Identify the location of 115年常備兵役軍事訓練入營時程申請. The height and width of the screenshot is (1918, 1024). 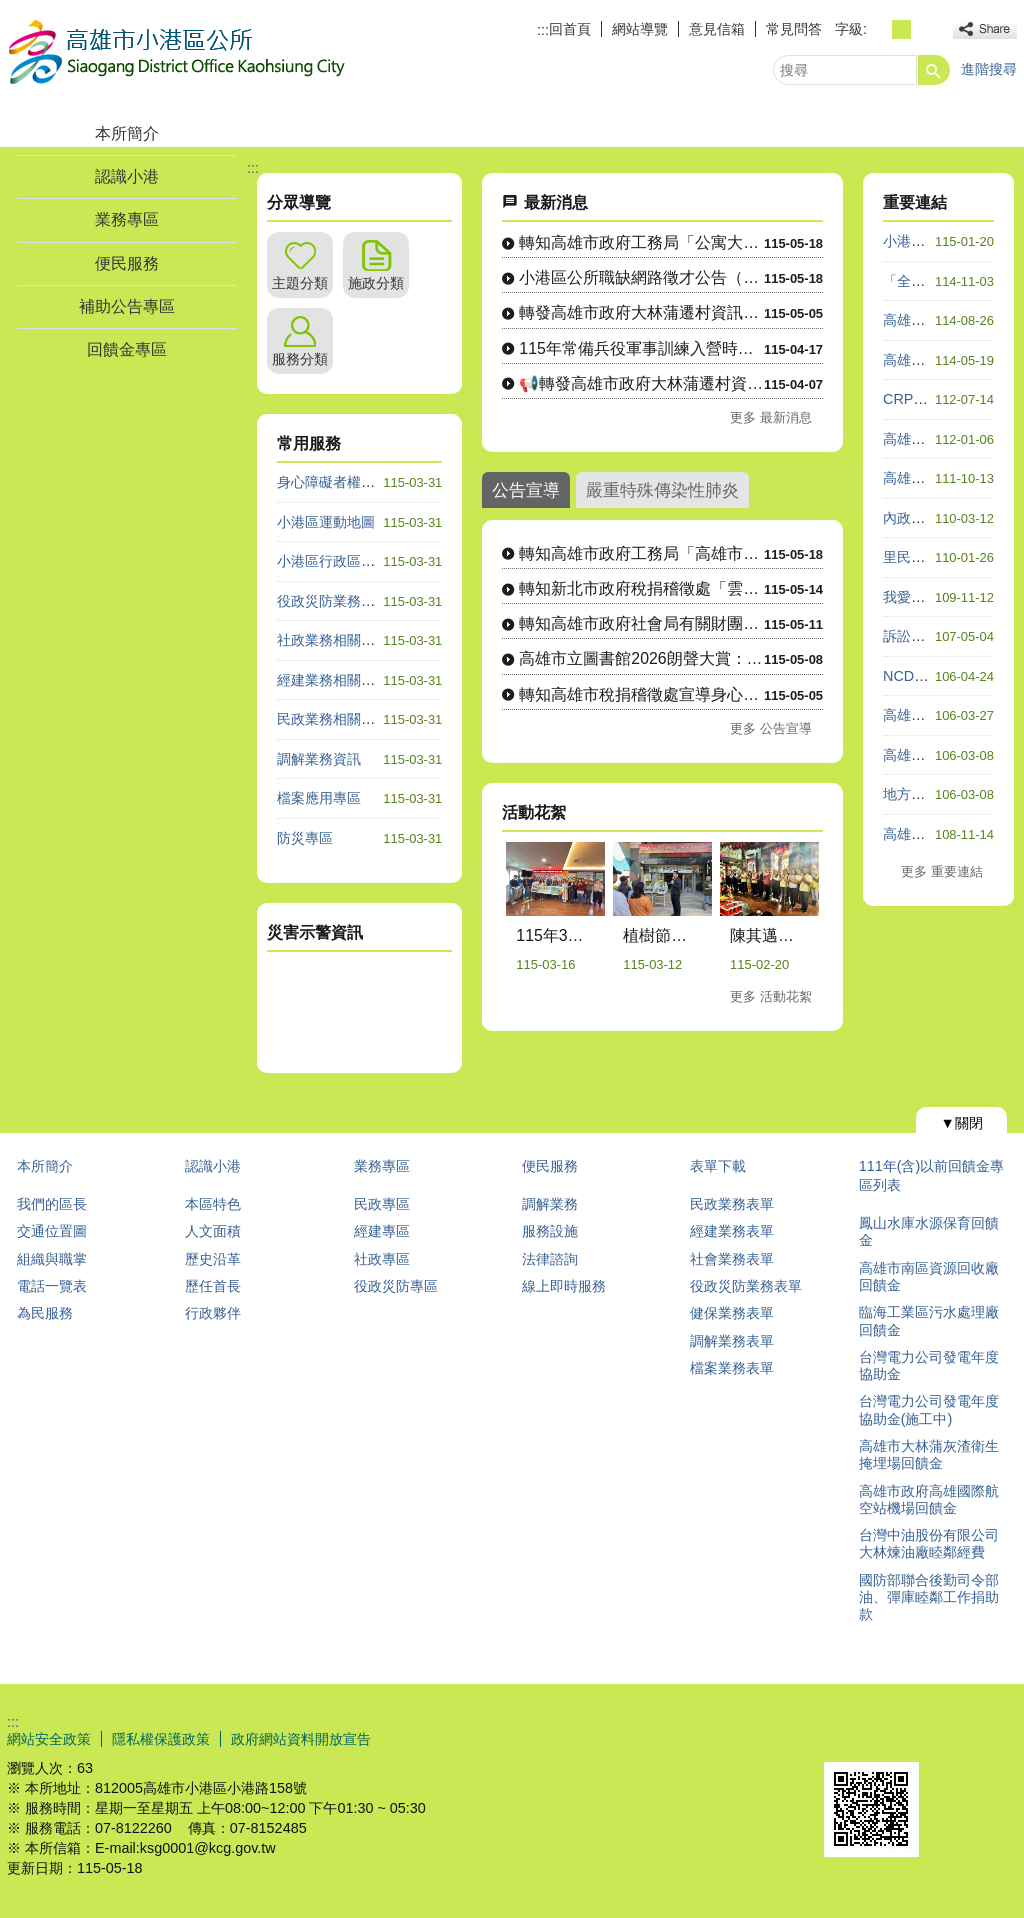
(641, 348).